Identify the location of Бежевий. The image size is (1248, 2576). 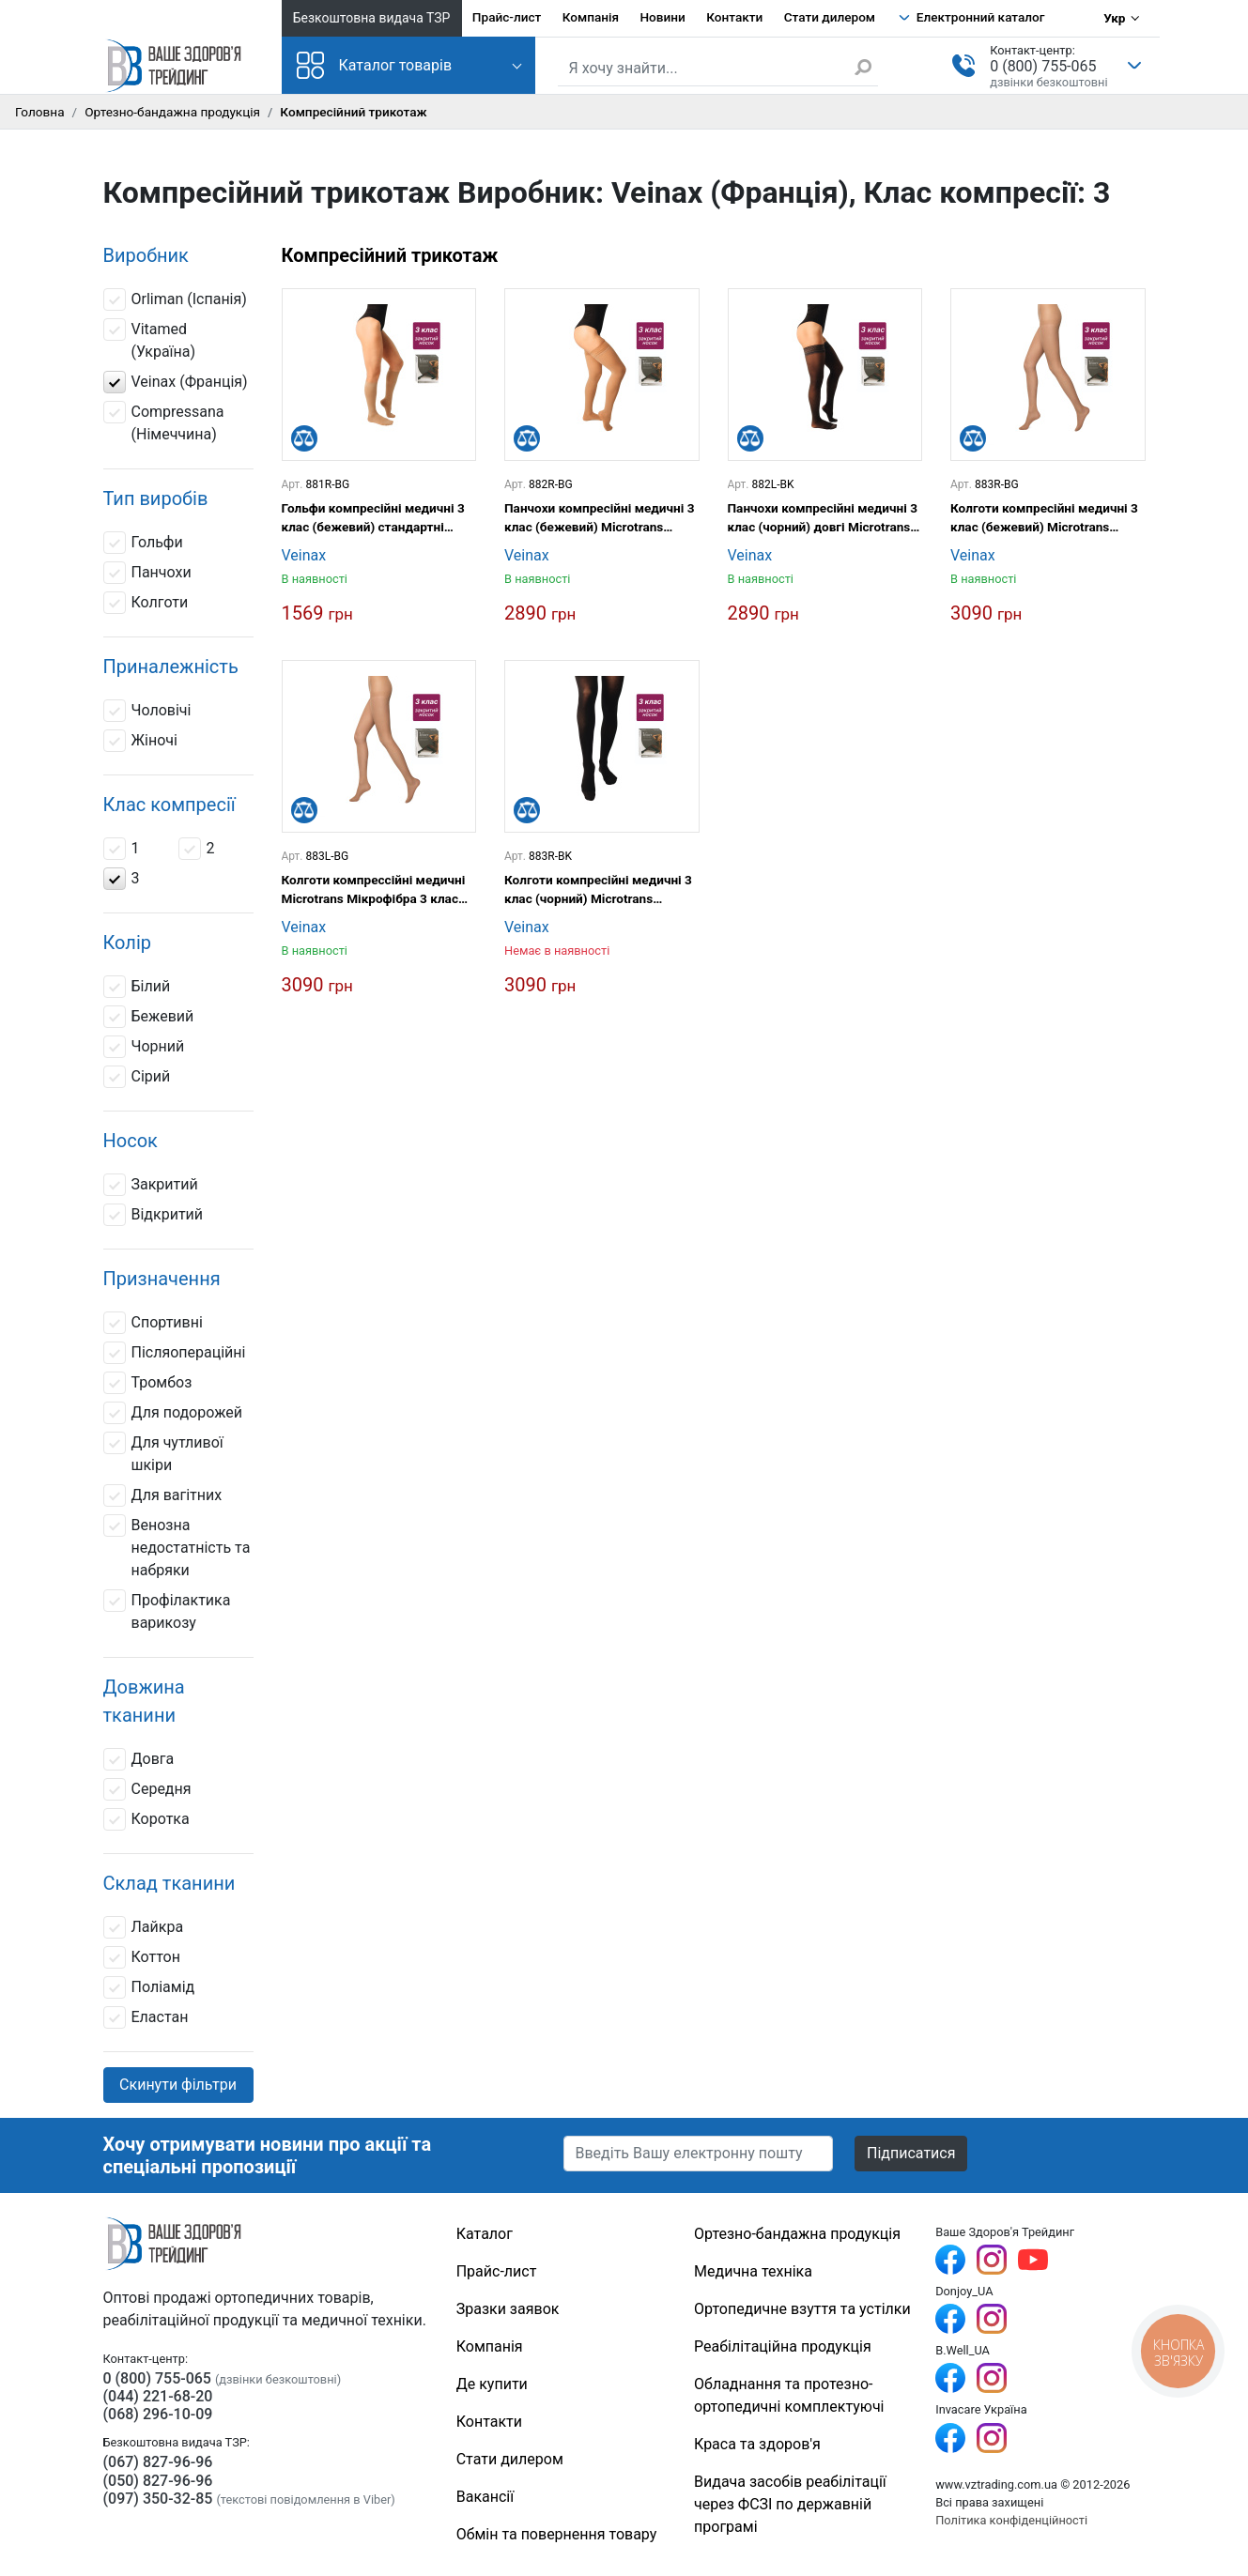
(148, 1016).